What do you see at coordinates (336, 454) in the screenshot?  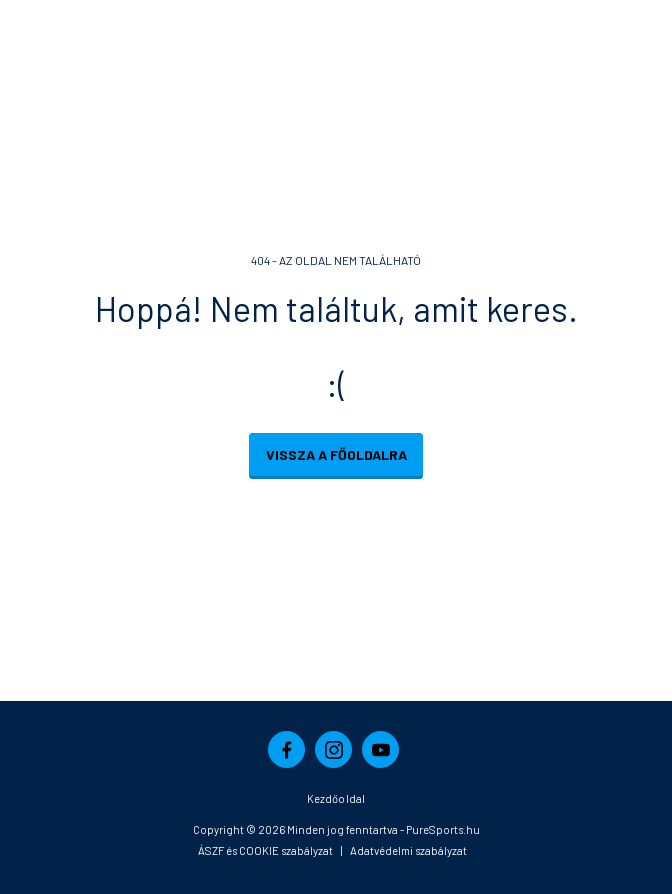 I see `Vissza a főoldalra` at bounding box center [336, 454].